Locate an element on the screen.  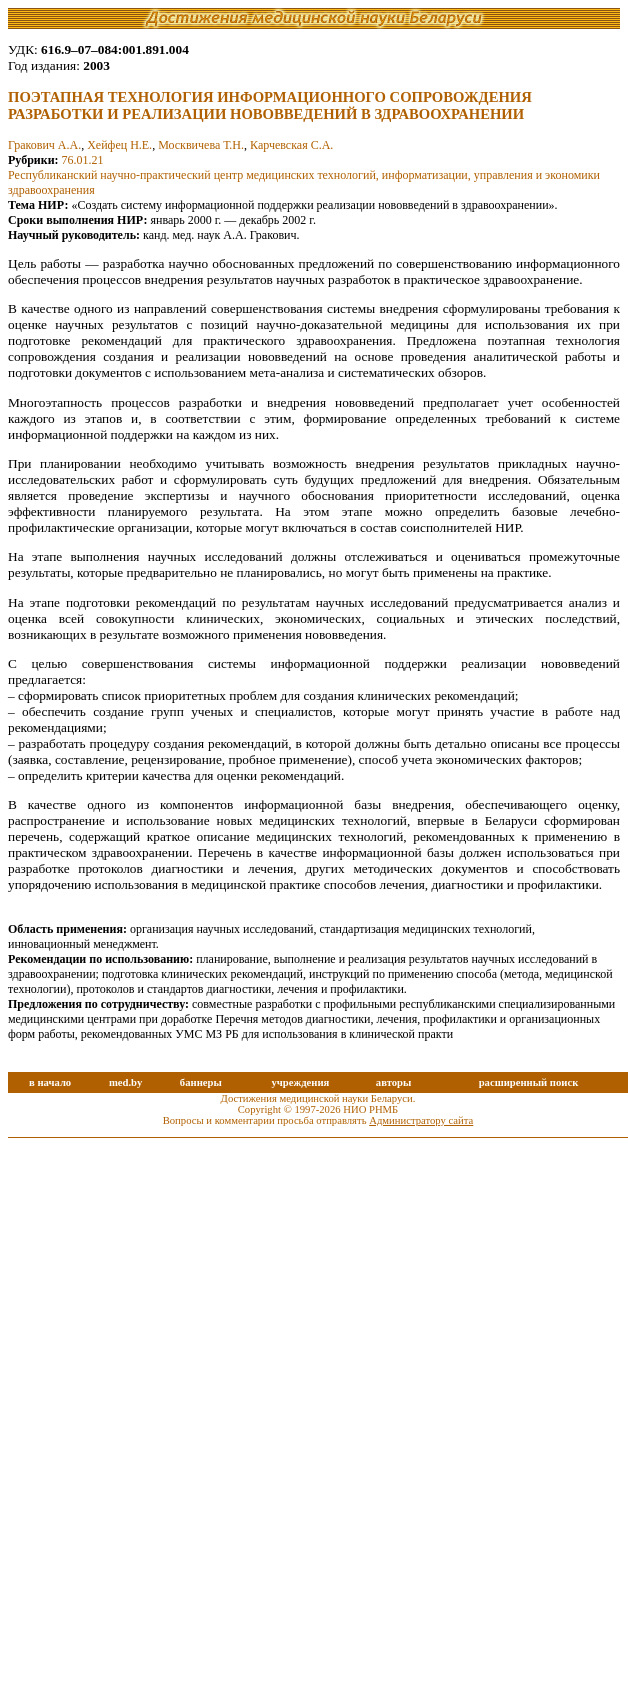
в начало is located at coordinates (50, 1082).